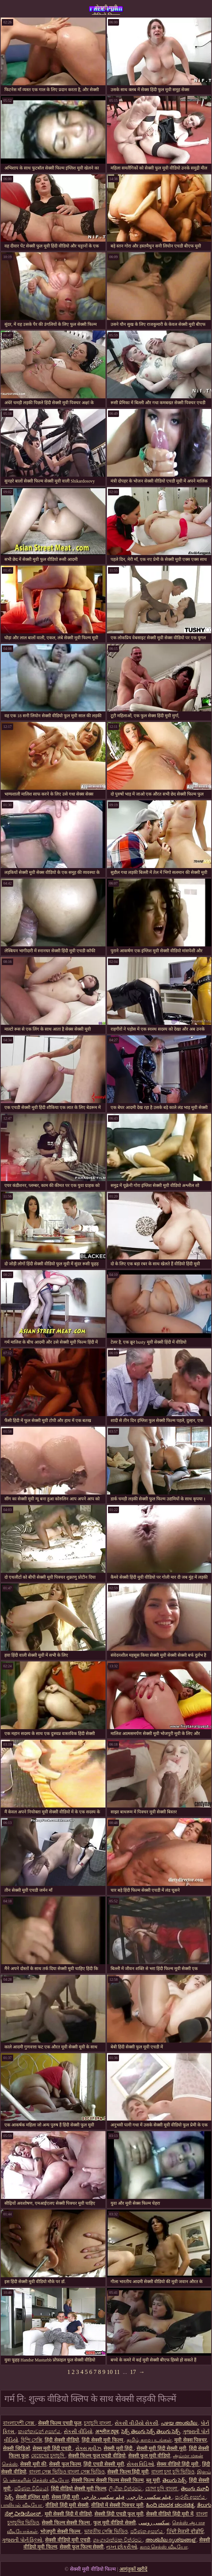 The height and width of the screenshot is (2576, 212). What do you see at coordinates (119, 2514) in the screenshot?
I see `सेक्सी हिंदी एचडी फुल मूवी` at bounding box center [119, 2514].